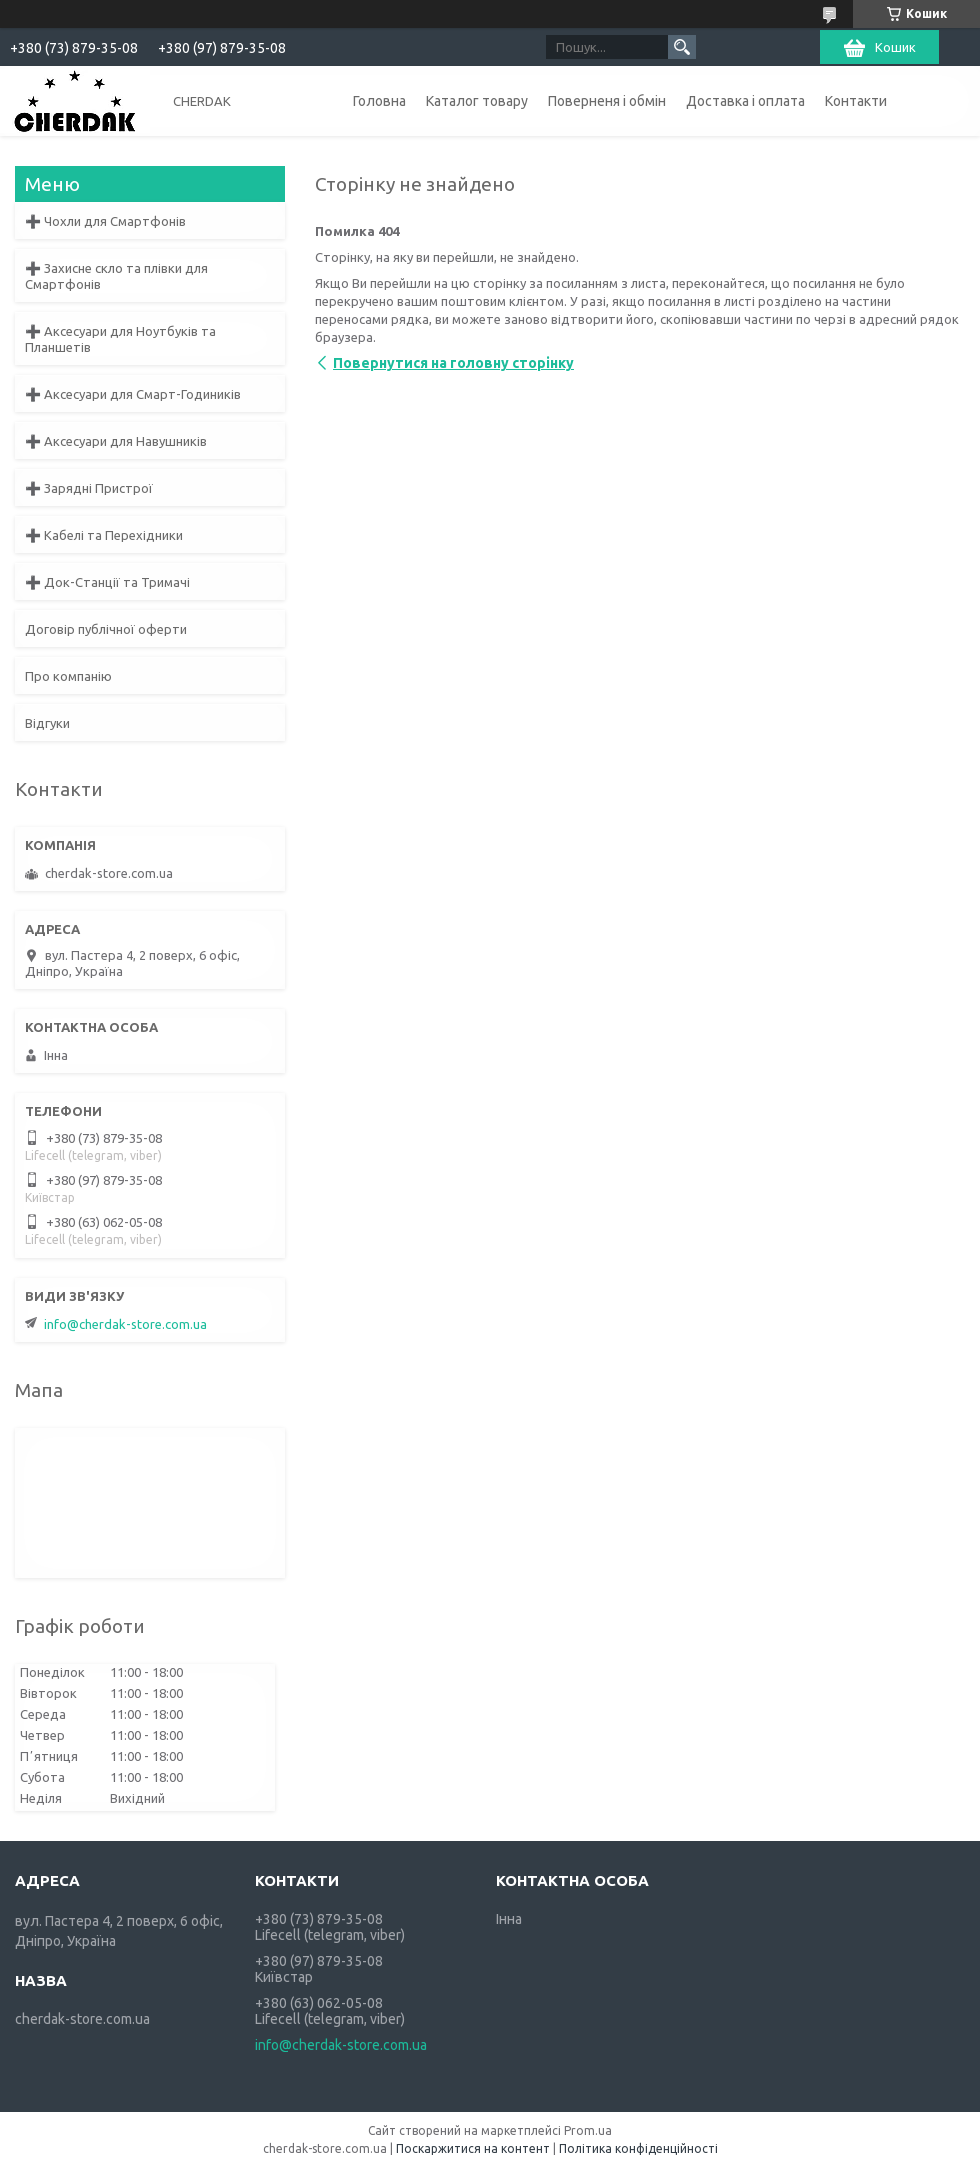 This screenshot has width=980, height=2168. What do you see at coordinates (379, 101) in the screenshot?
I see `Головна` at bounding box center [379, 101].